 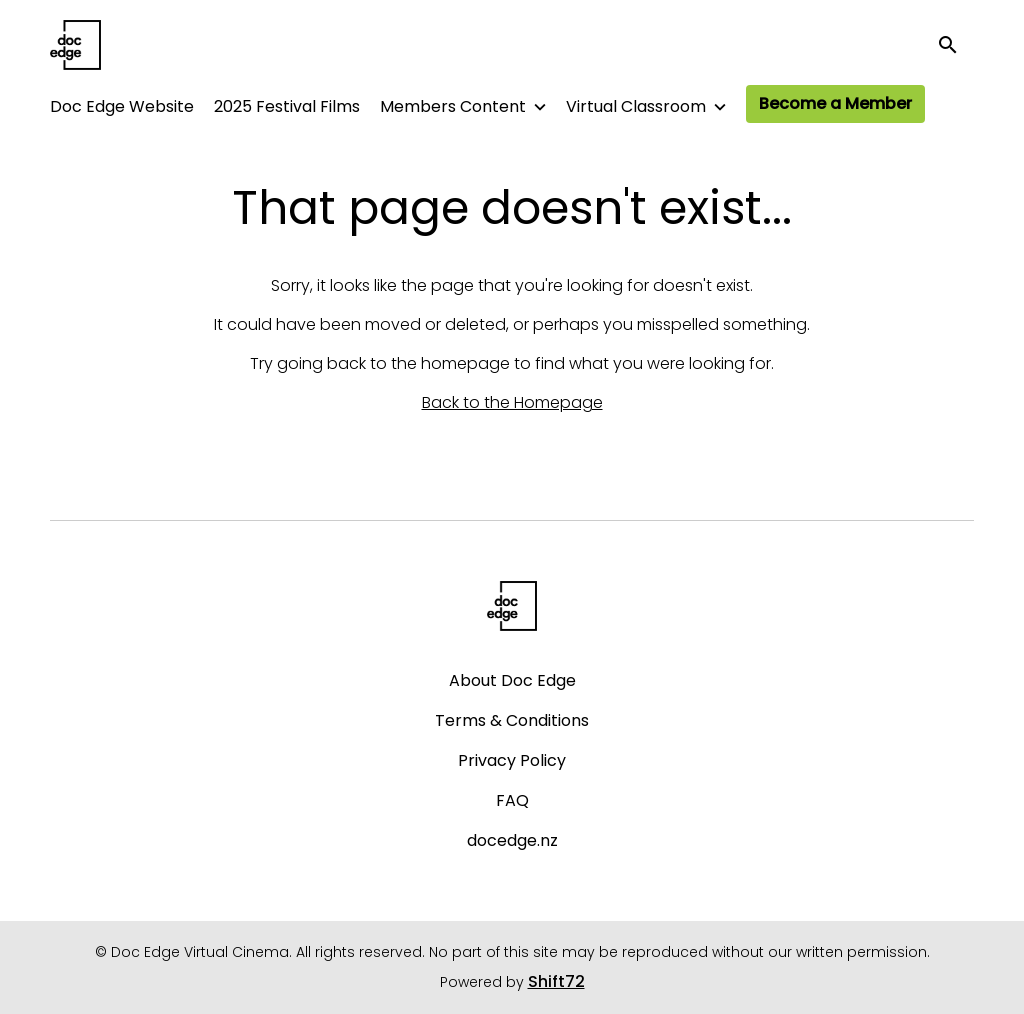 What do you see at coordinates (287, 106) in the screenshot?
I see `2025 Festival Films` at bounding box center [287, 106].